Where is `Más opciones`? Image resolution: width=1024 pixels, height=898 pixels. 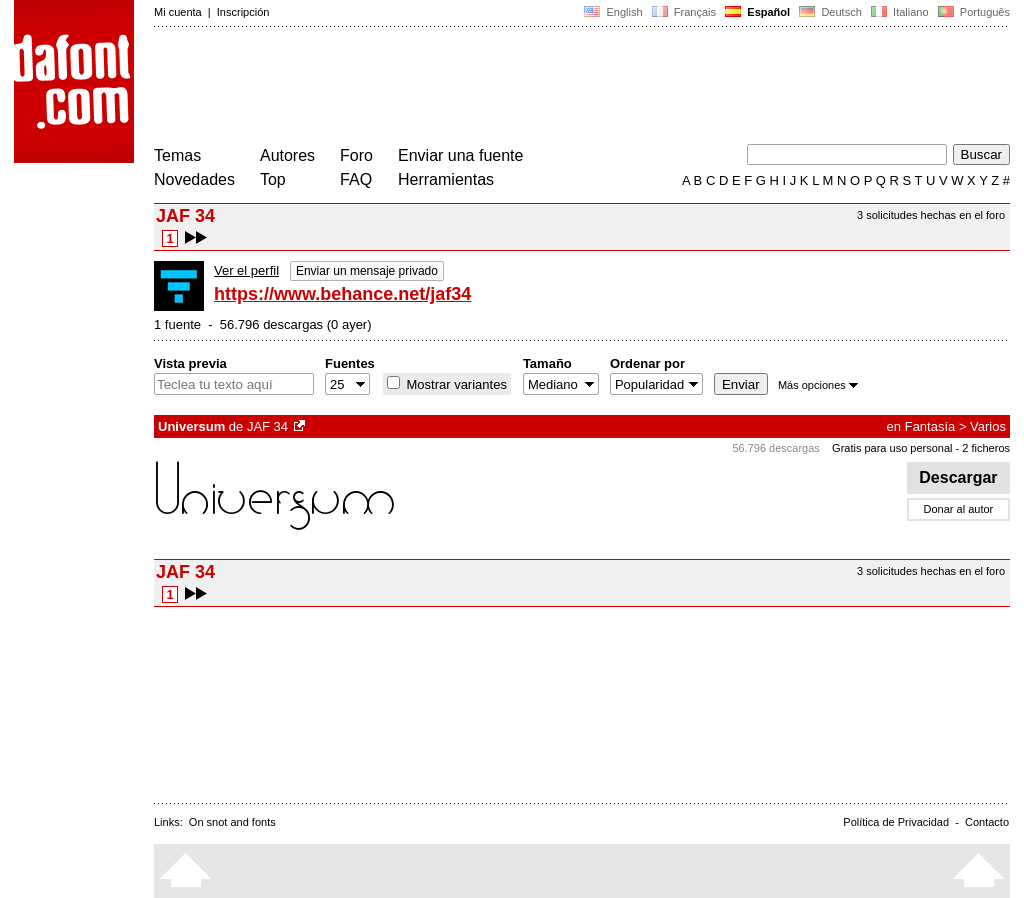 Más opciones is located at coordinates (818, 385).